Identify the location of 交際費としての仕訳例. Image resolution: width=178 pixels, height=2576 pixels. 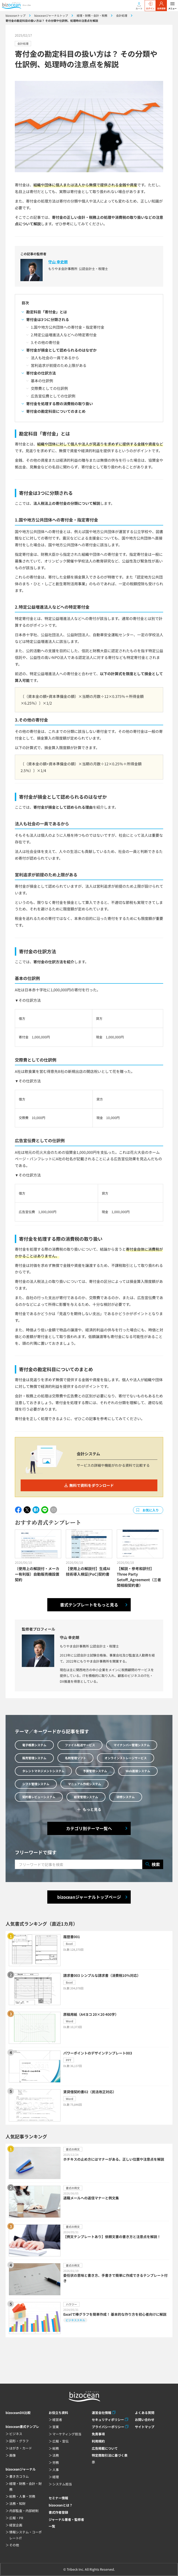
(49, 388).